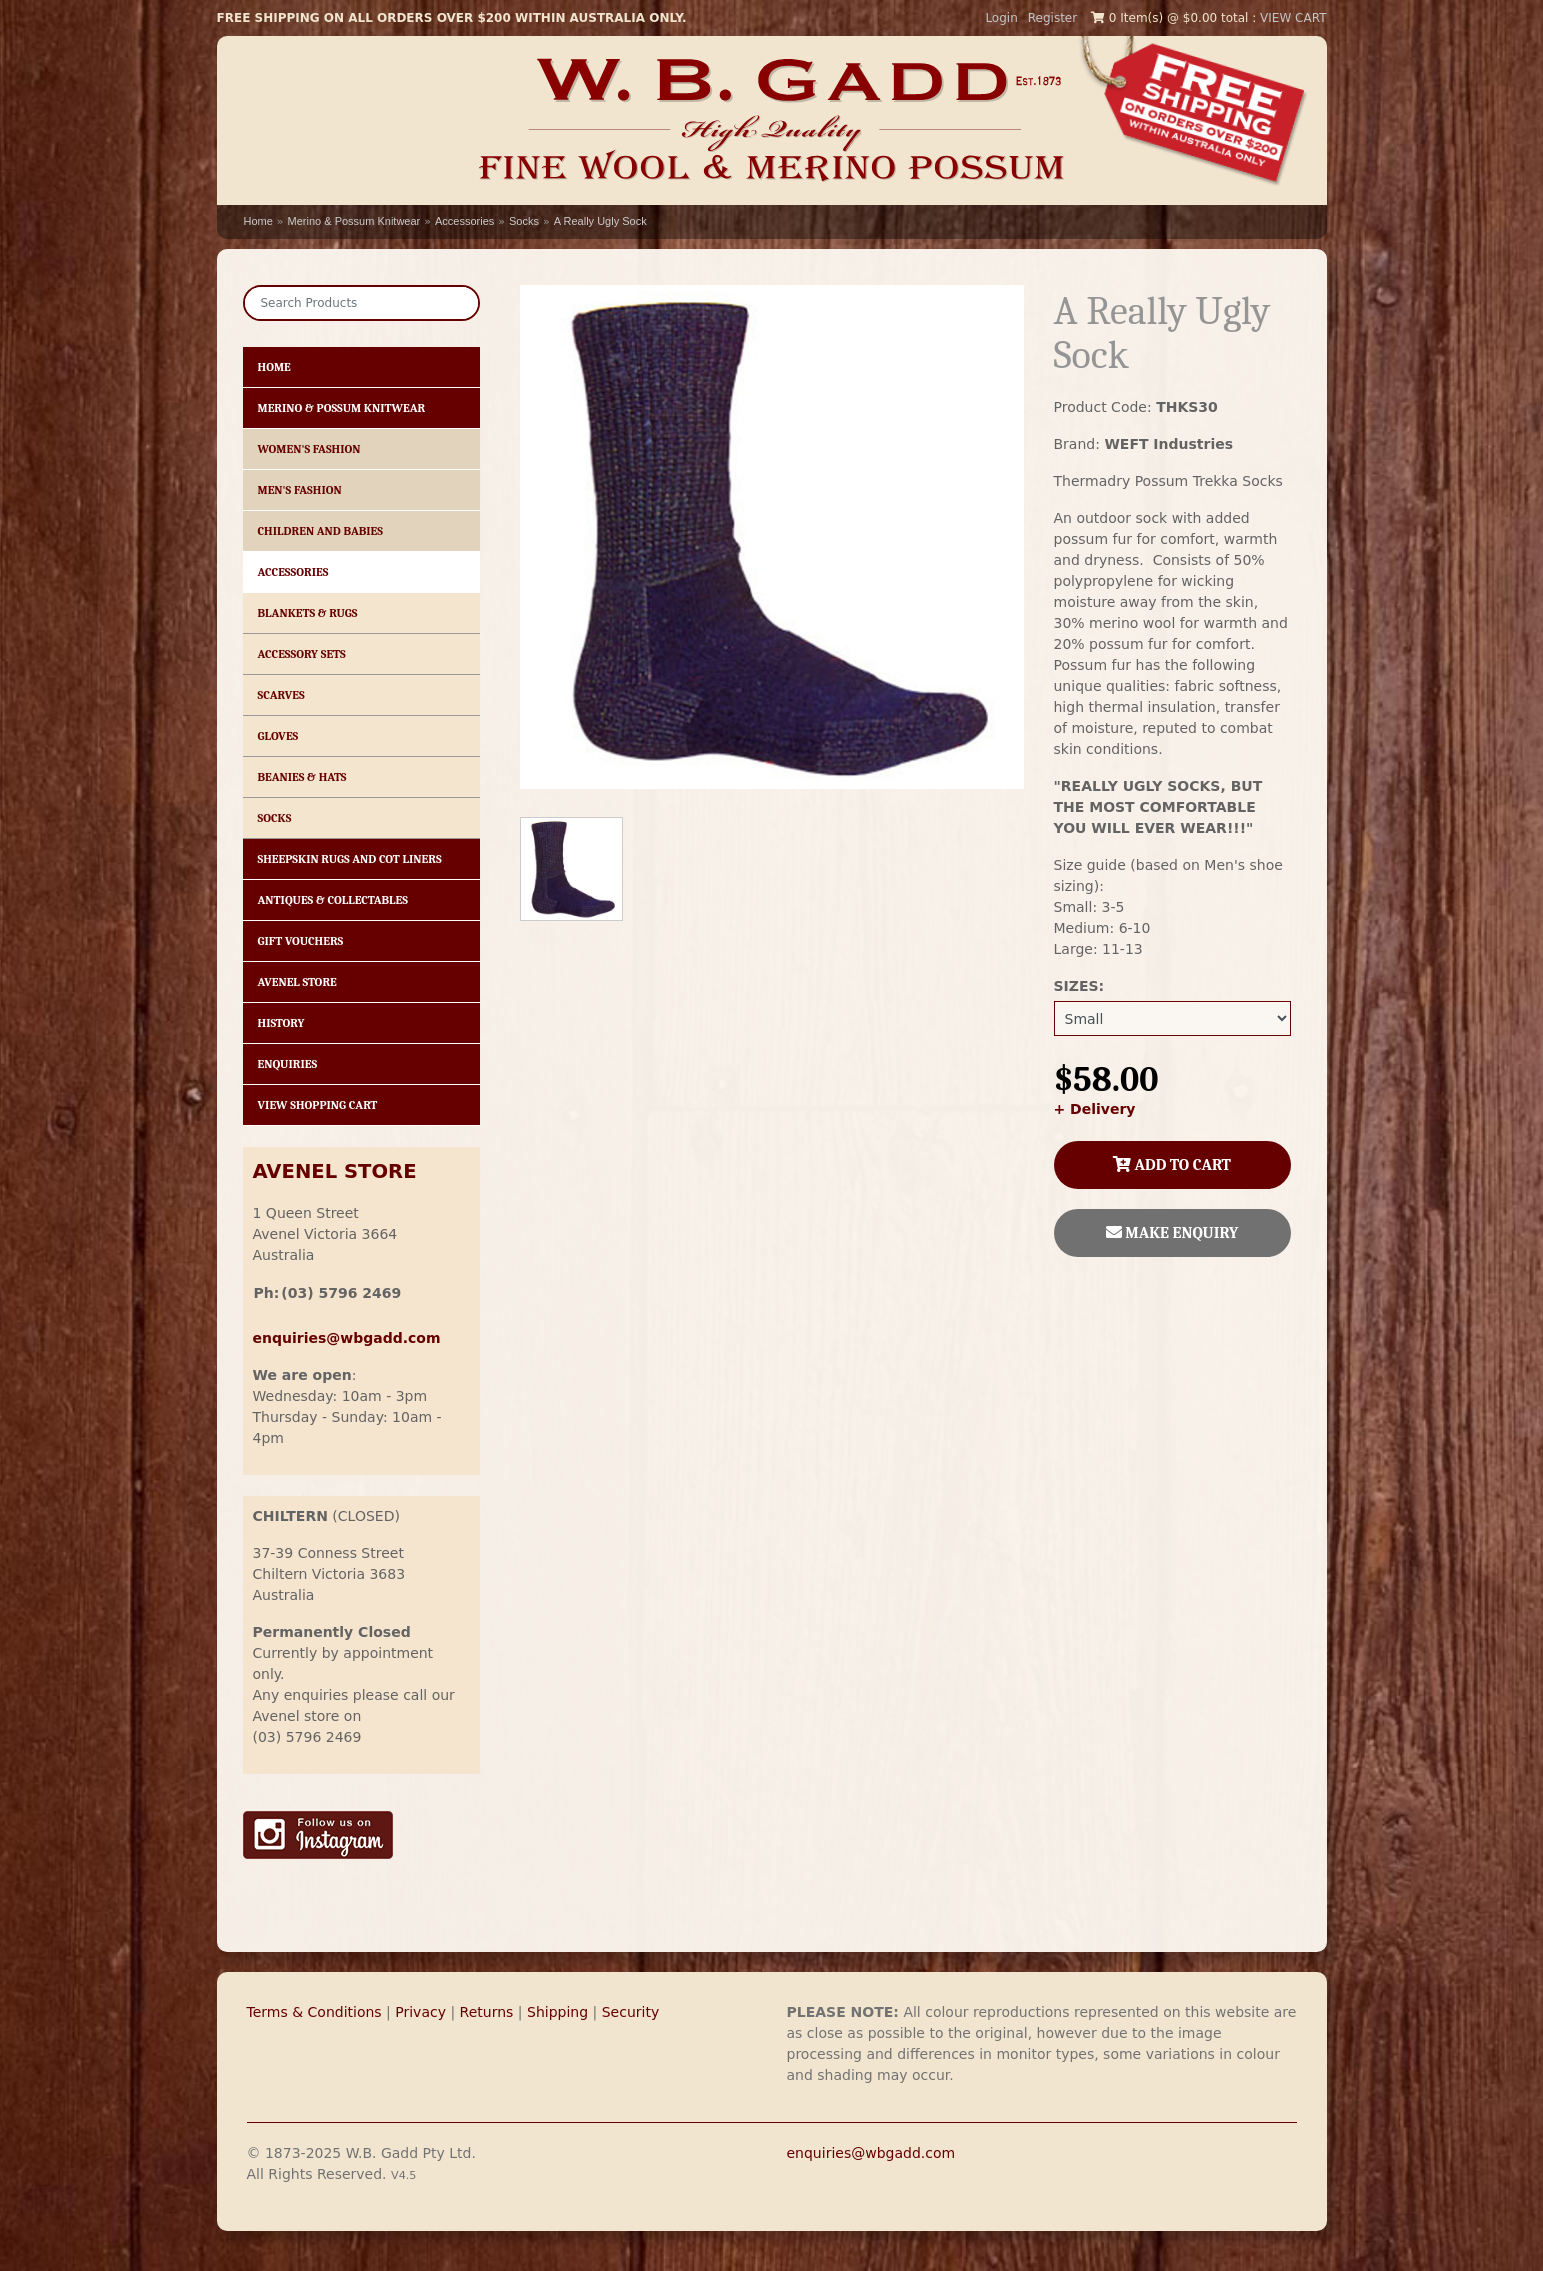 This screenshot has height=2271, width=1543. Describe the element at coordinates (333, 900) in the screenshot. I see `Antiques & Collectables` at that location.